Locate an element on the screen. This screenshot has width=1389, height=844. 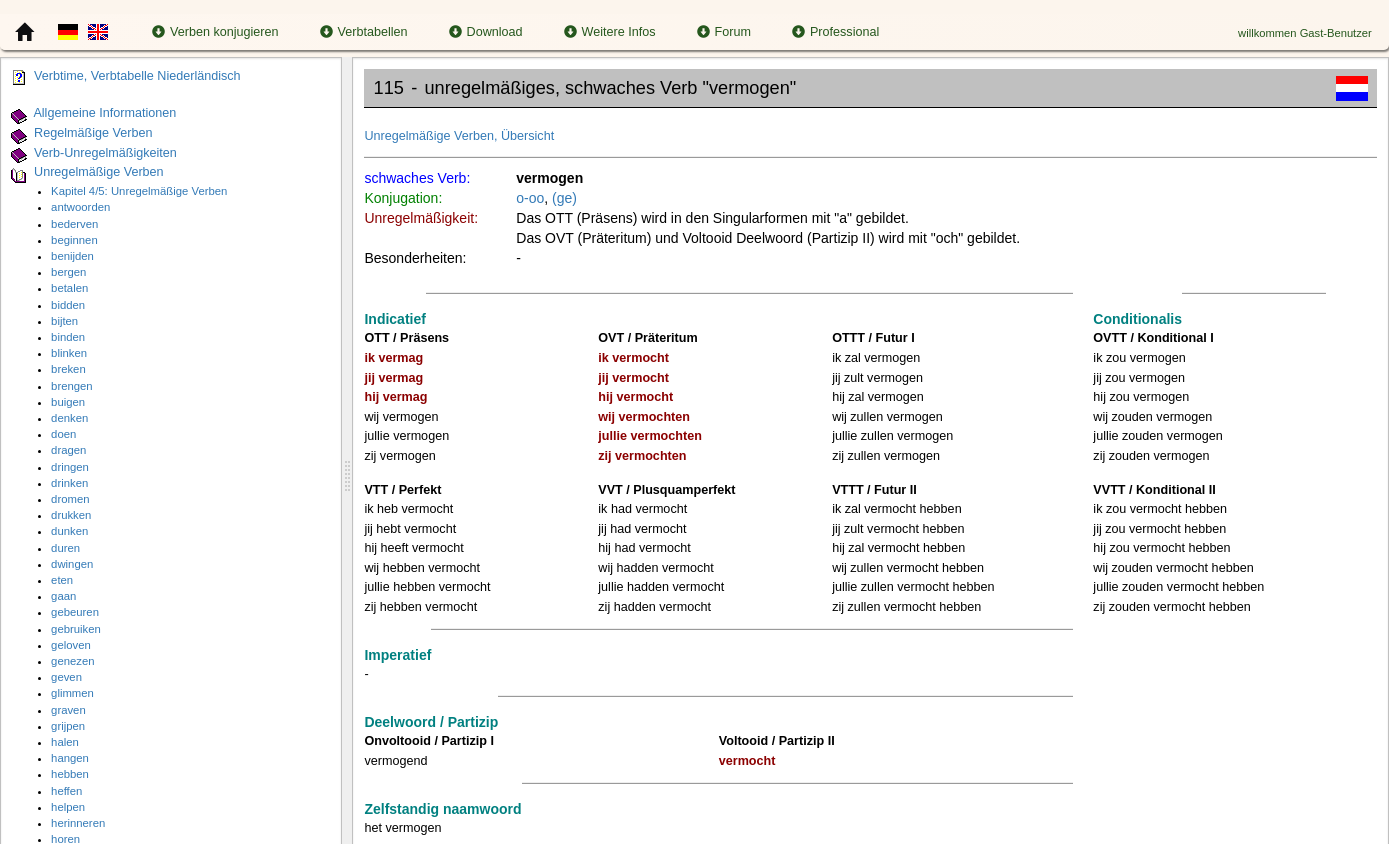
(ge) is located at coordinates (564, 198).